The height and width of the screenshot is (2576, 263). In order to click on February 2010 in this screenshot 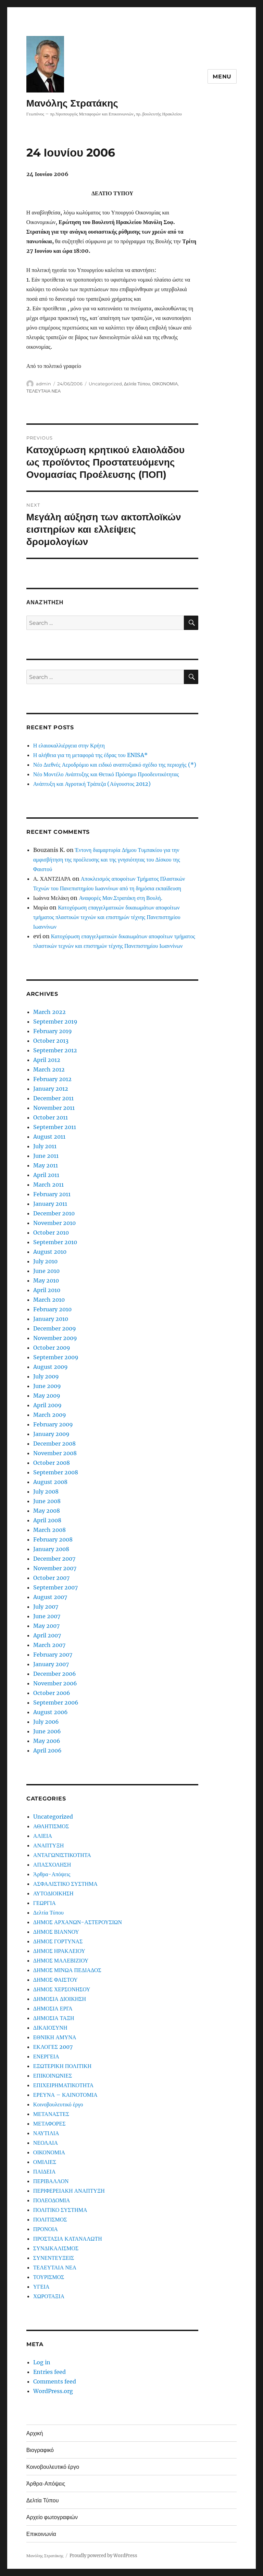, I will do `click(52, 1309)`.